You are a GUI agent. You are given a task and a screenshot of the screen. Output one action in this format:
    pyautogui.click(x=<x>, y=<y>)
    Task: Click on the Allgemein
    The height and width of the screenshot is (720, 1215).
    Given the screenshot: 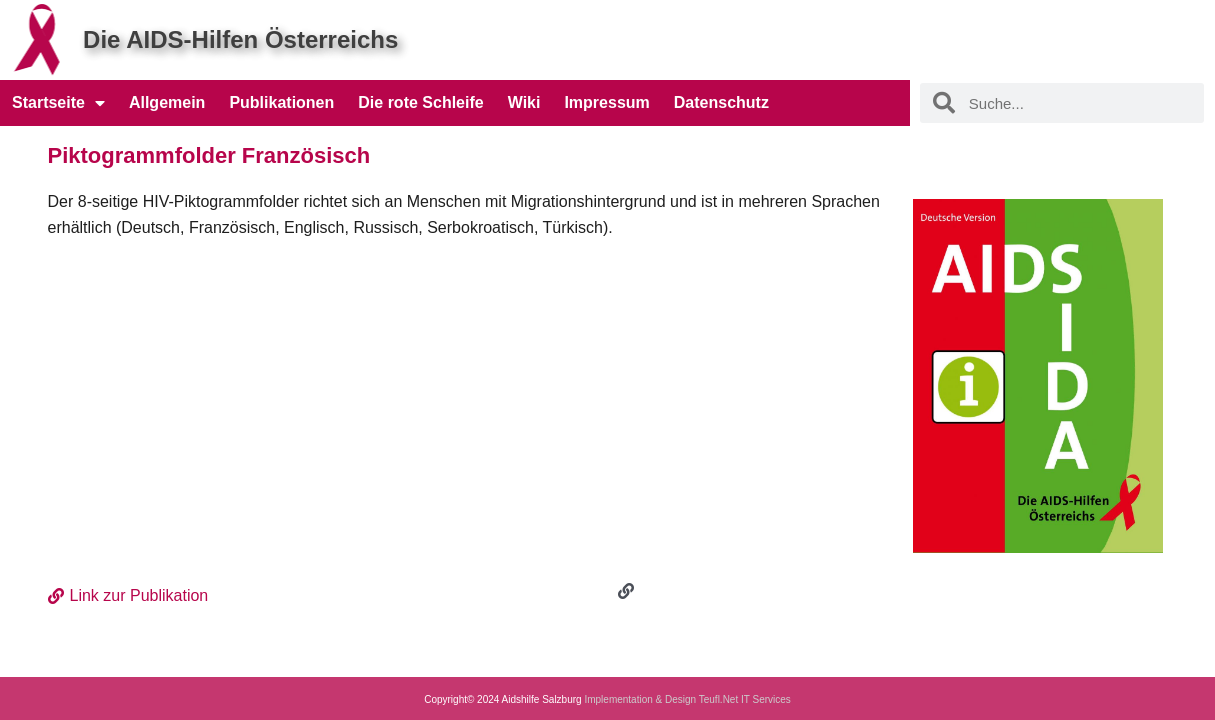 What is the action you would take?
    pyautogui.click(x=167, y=102)
    